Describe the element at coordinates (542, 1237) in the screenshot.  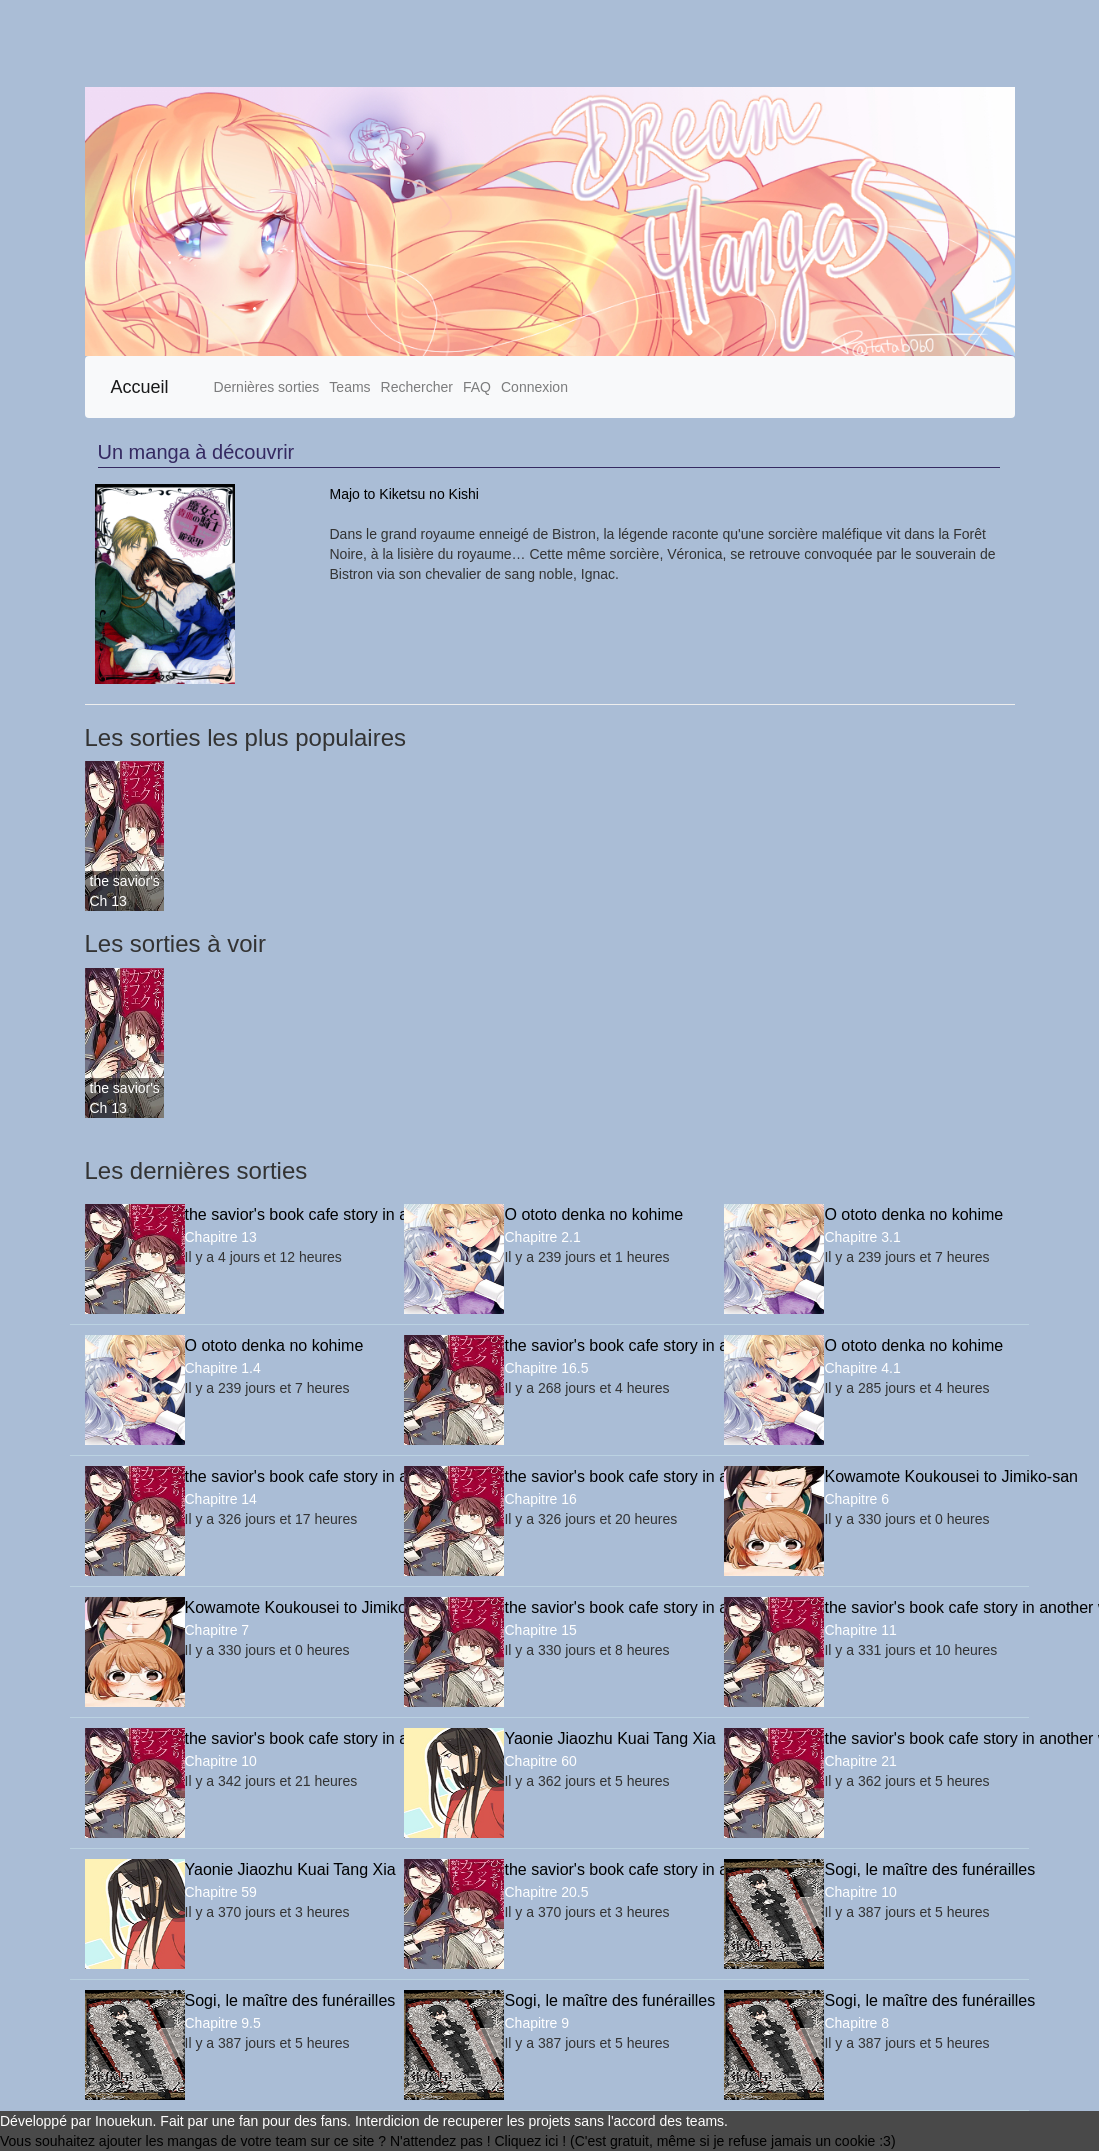
I see `Chapitre 2.1` at that location.